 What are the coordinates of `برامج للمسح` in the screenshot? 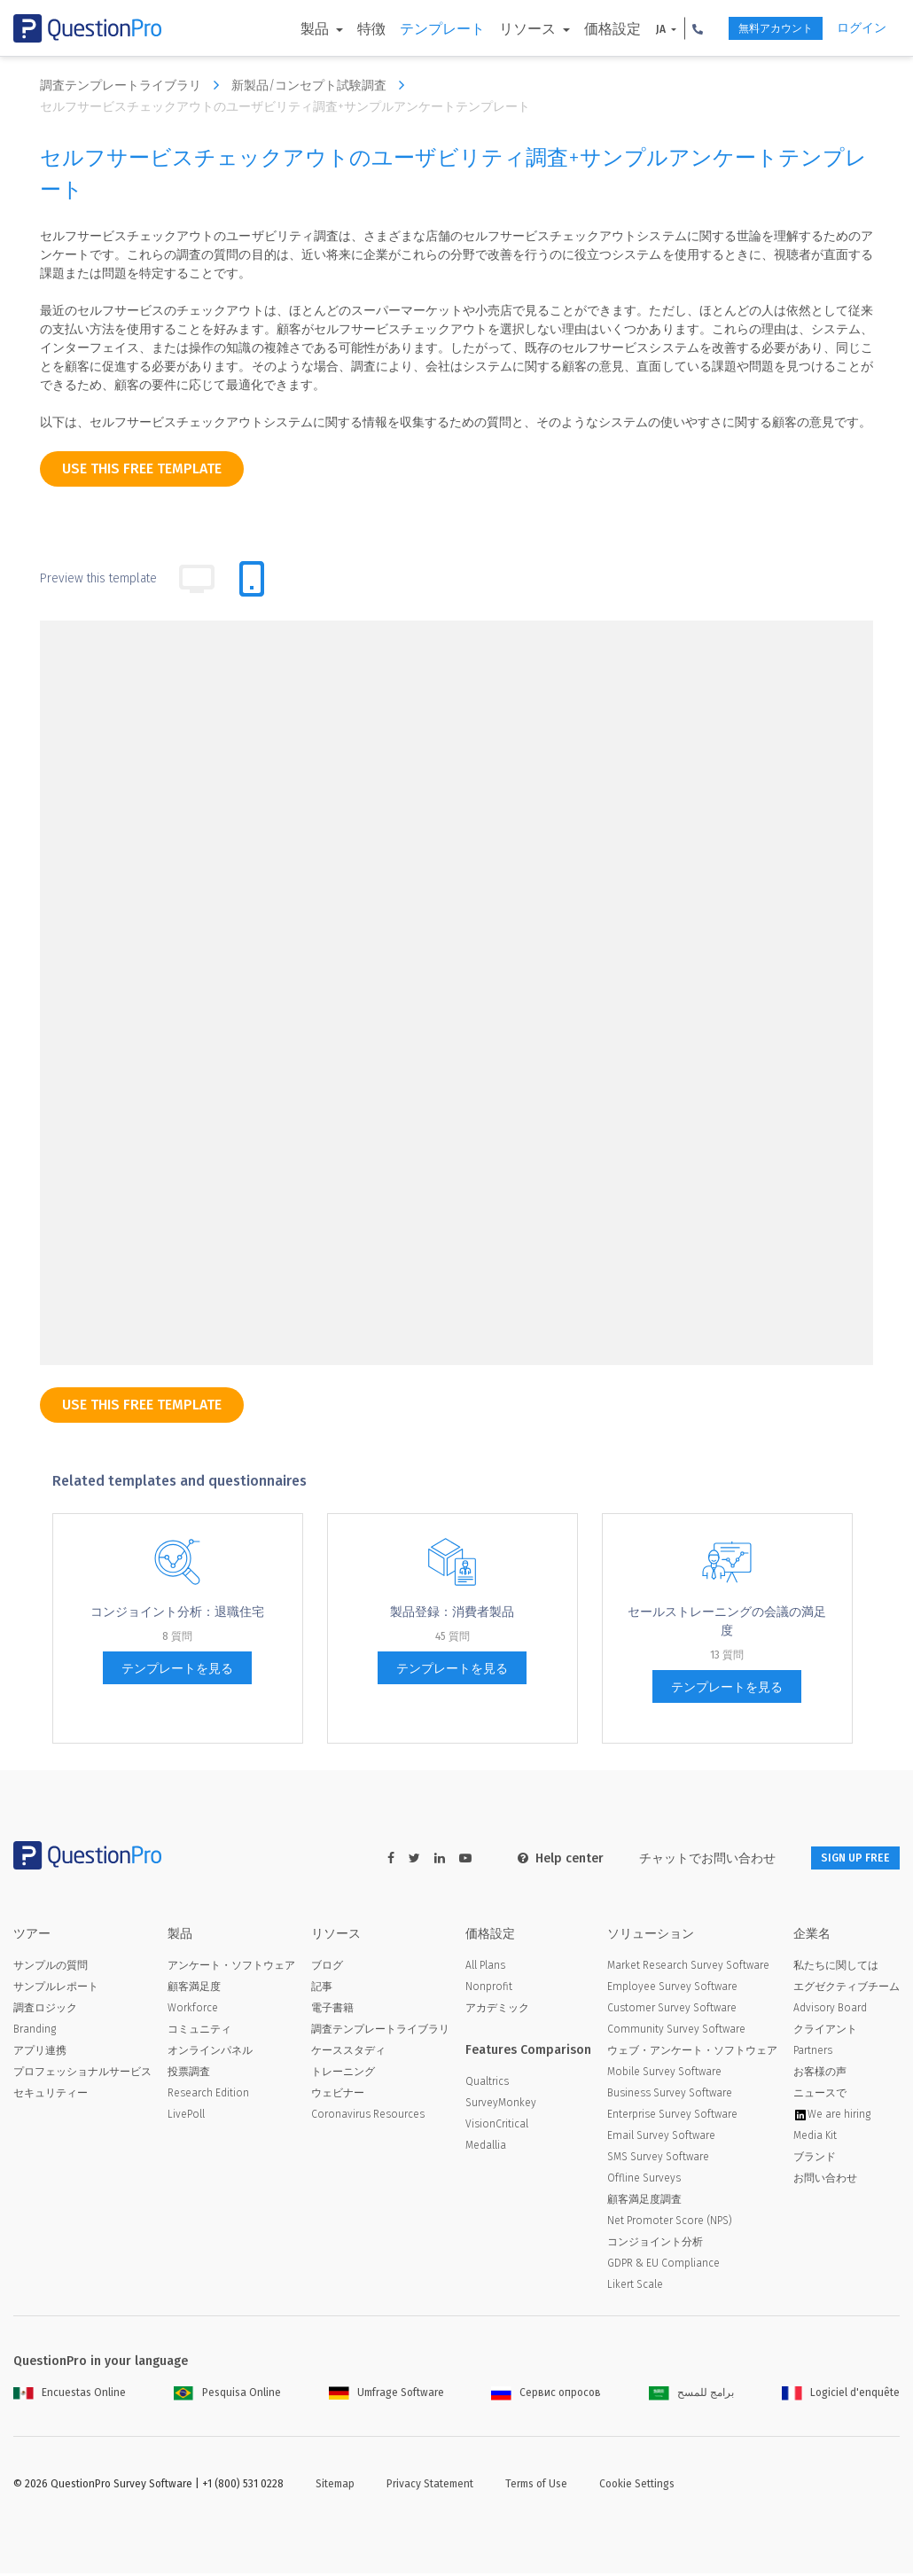 It's located at (691, 2395).